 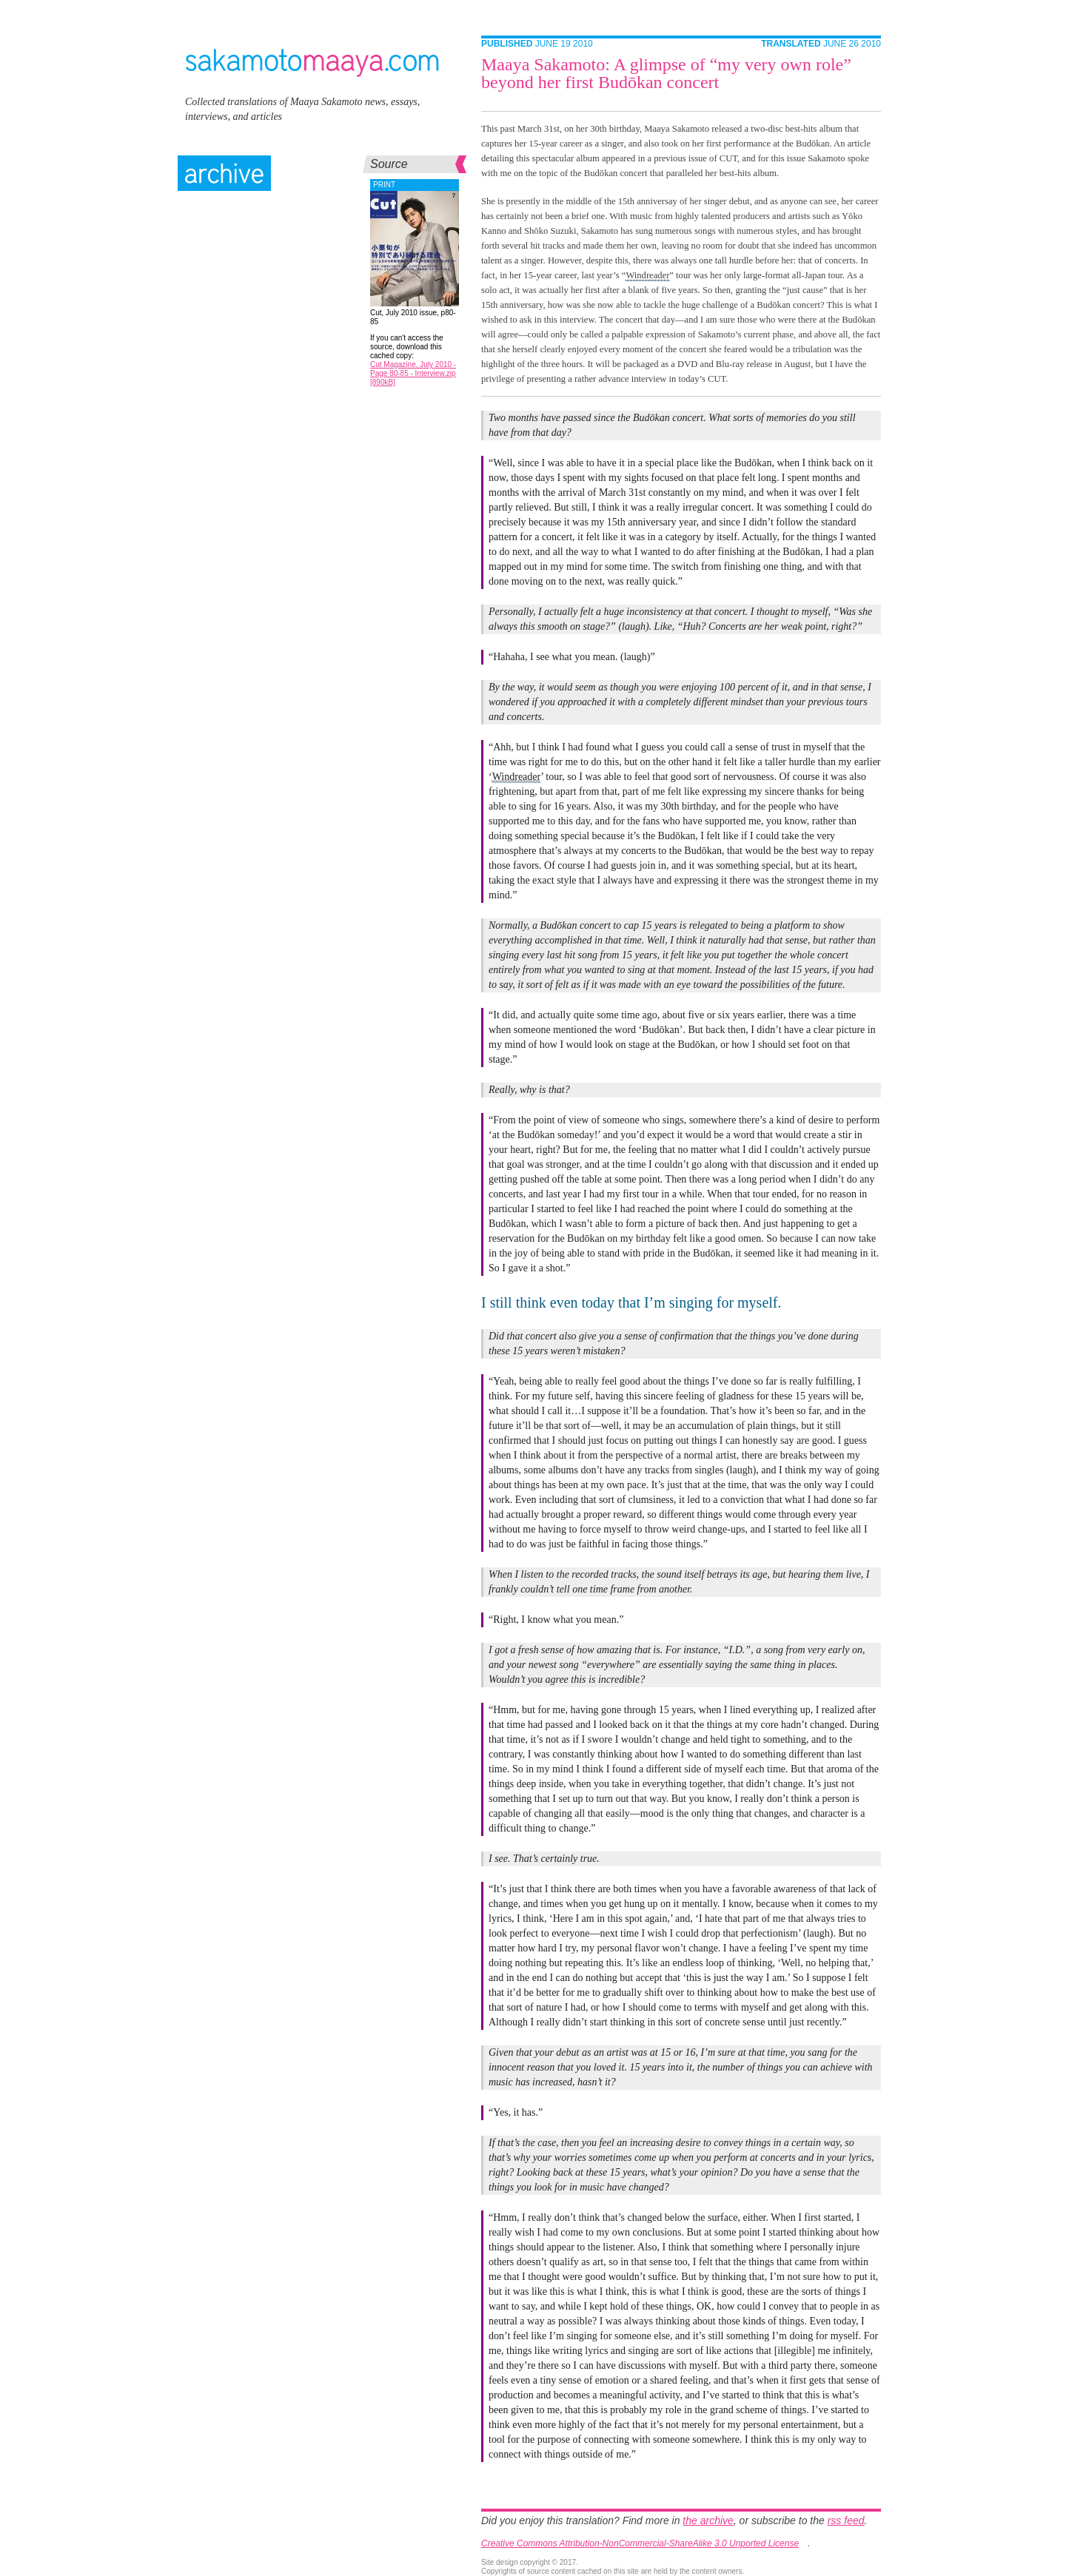 I want to click on Creative Commons Attribution-NonCommercial-ShareAlike 3.0 Unported License, so click(x=640, y=2543).